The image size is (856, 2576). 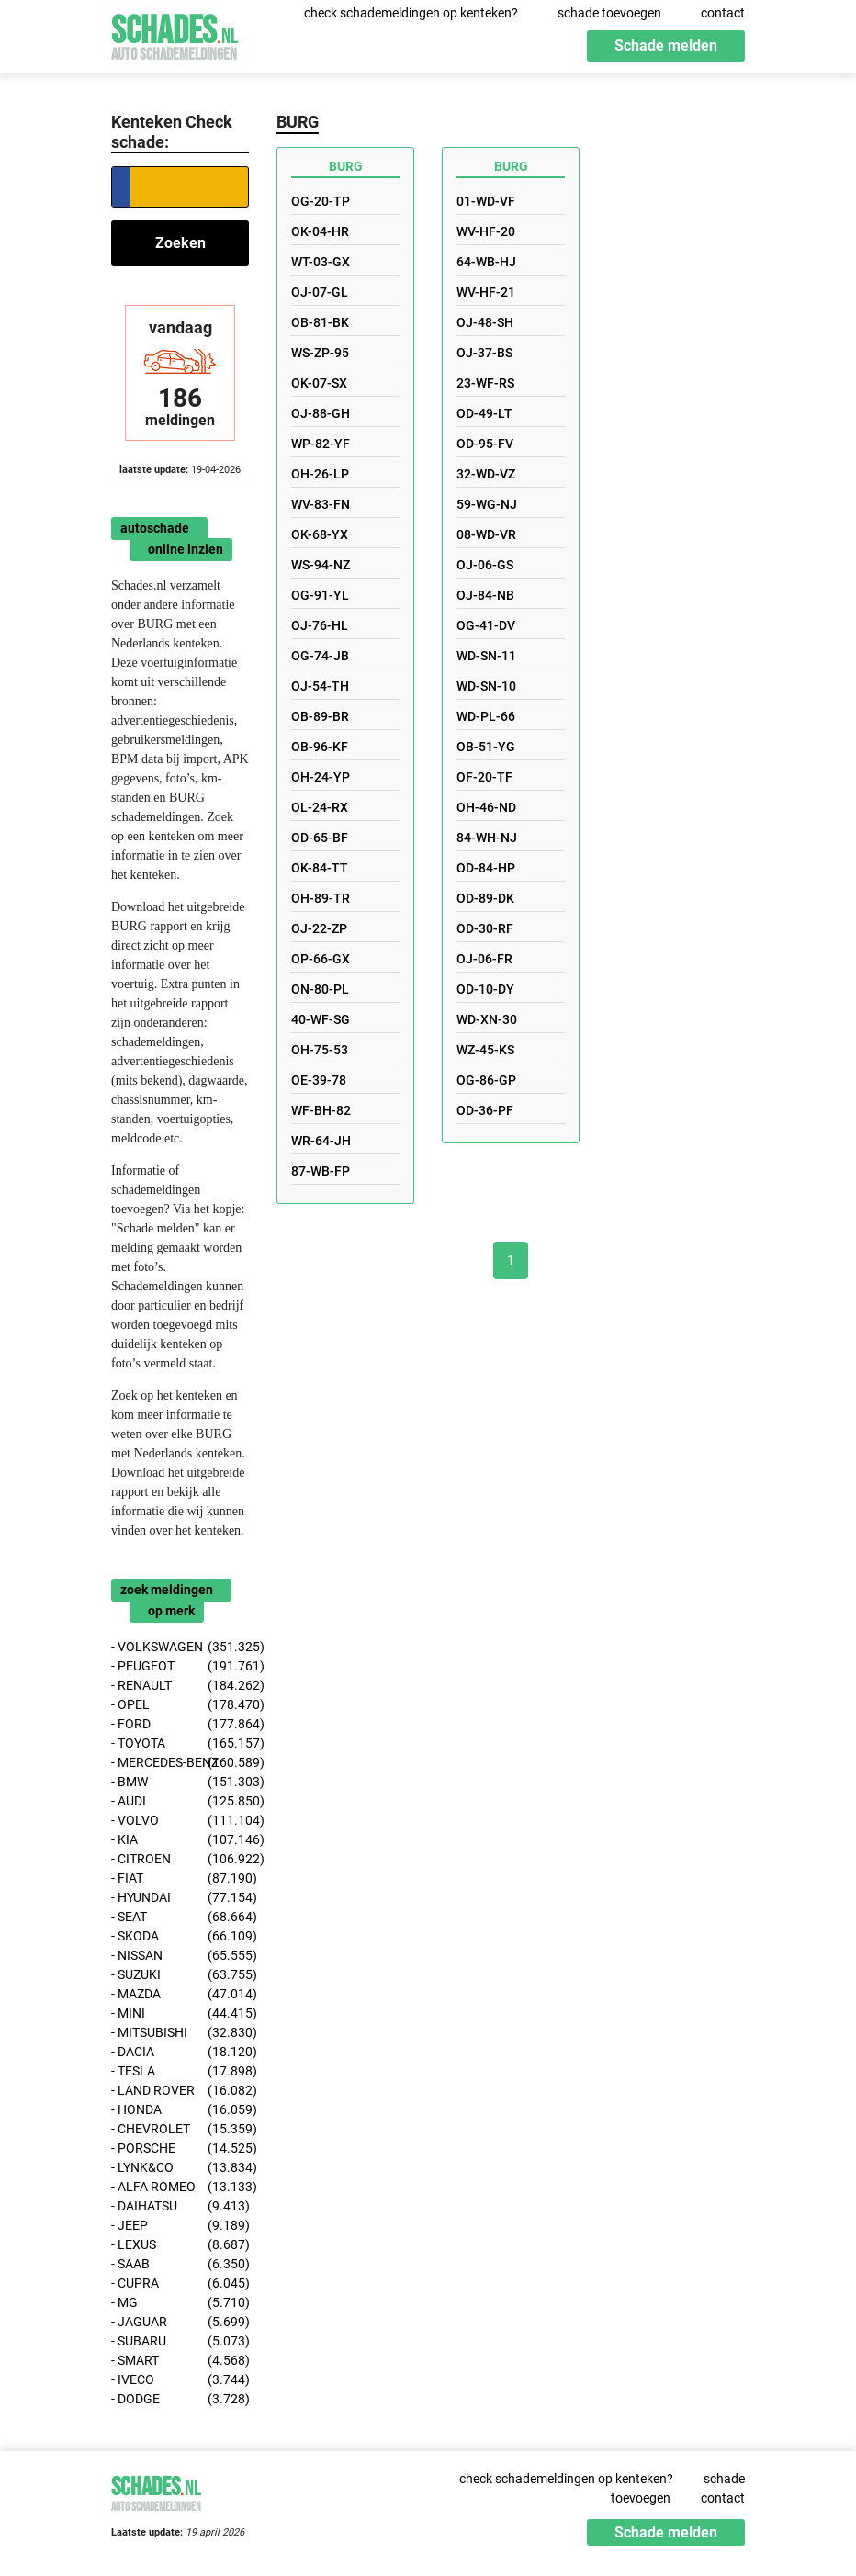 What do you see at coordinates (320, 686) in the screenshot?
I see `OJ-54-TH` at bounding box center [320, 686].